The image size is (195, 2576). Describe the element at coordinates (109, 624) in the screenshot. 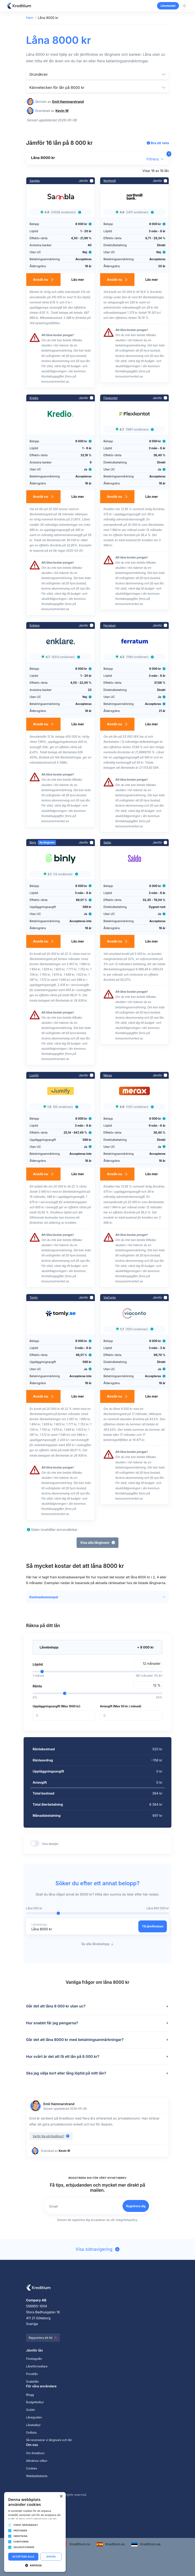

I see `Ferratum` at that location.